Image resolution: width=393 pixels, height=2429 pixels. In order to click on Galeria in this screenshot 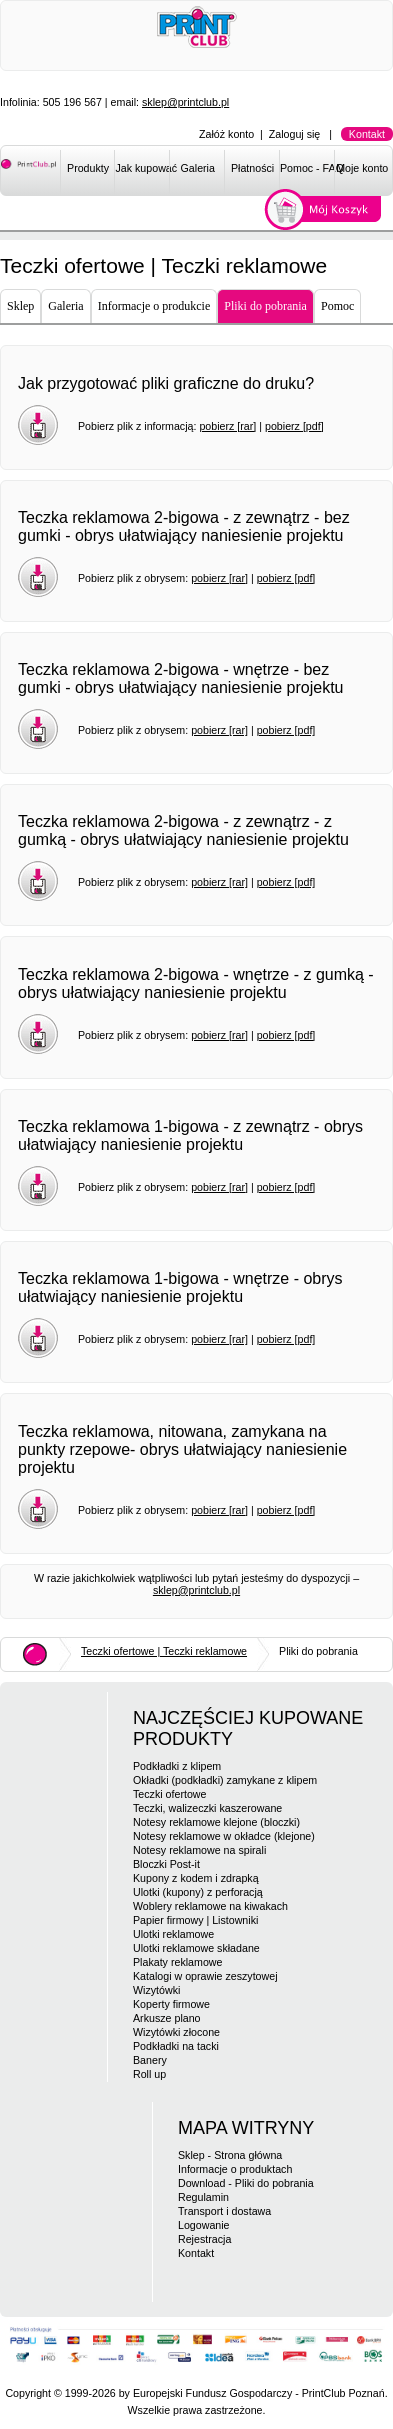, I will do `click(198, 168)`.